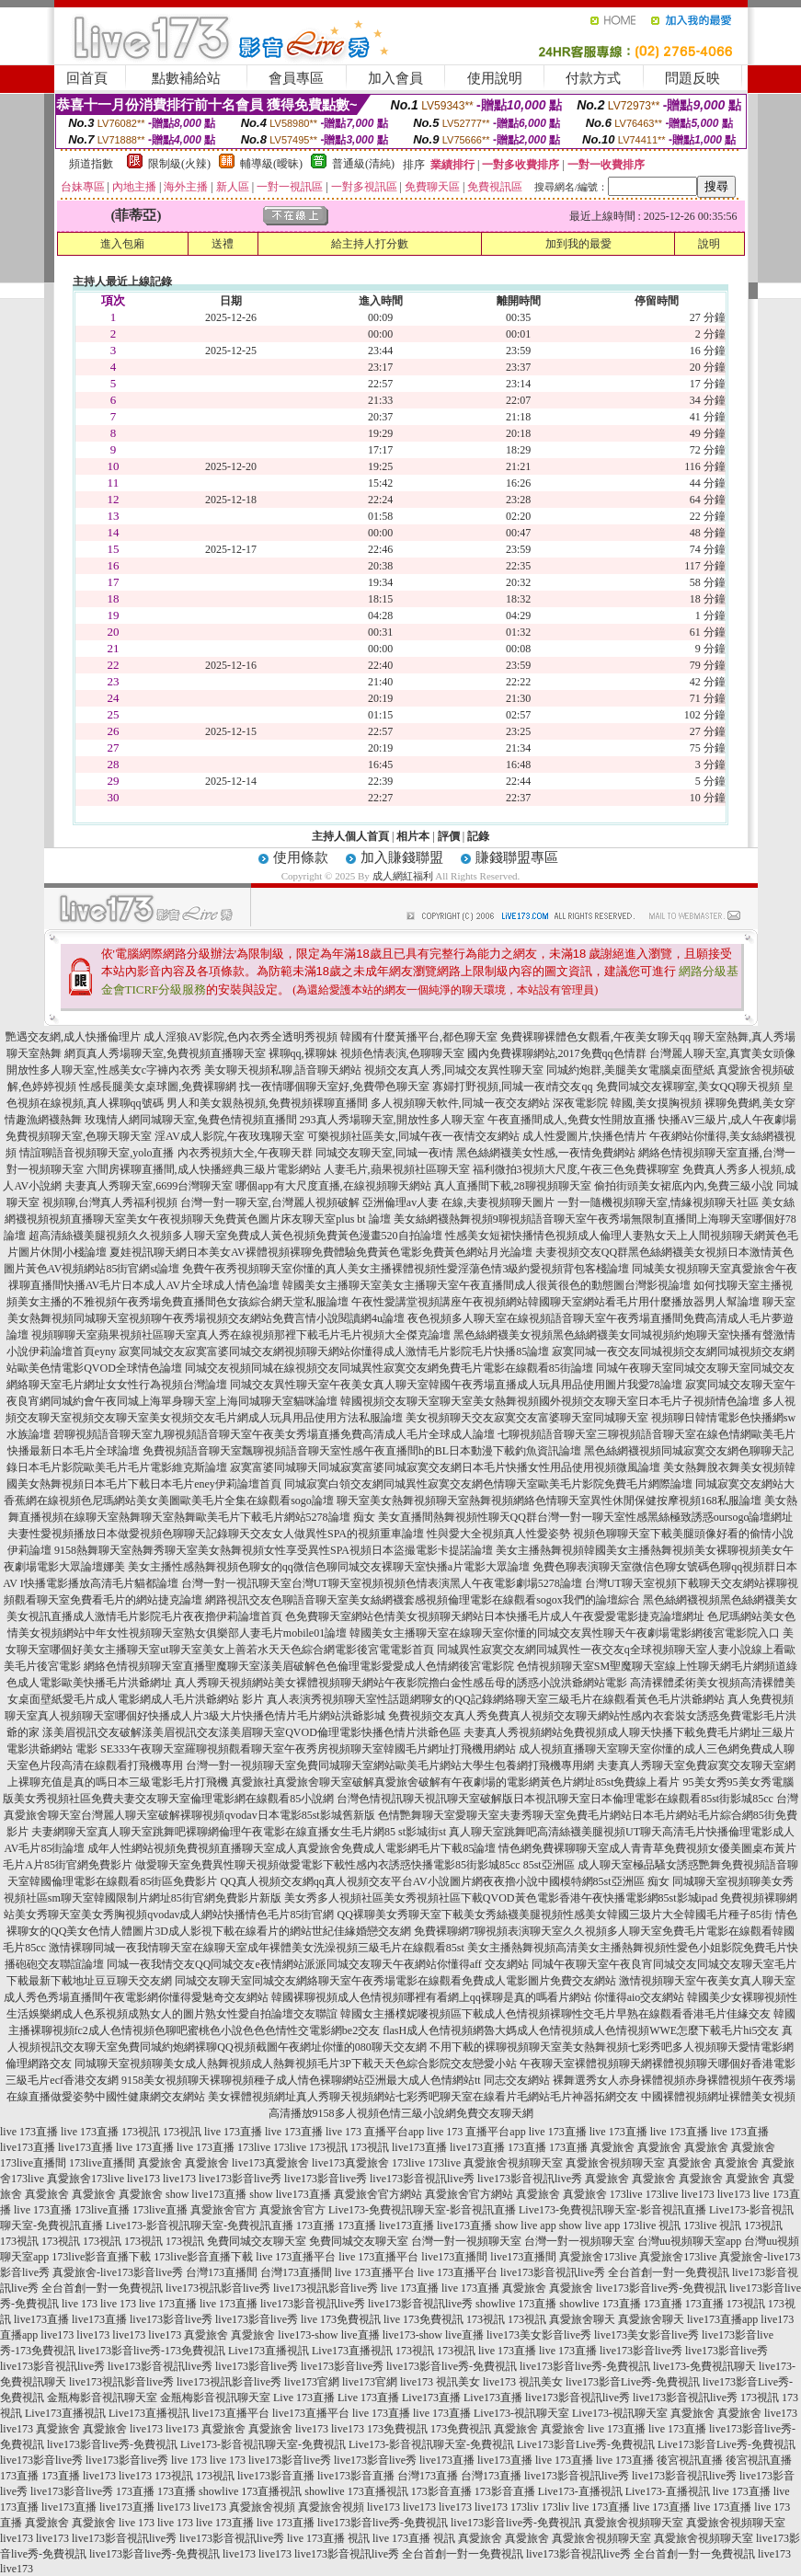 This screenshot has height=2576, width=801. Describe the element at coordinates (401, 1682) in the screenshot. I see `真人秀聊天視頻網站美女裸體視頻聊天網站午夜影院擼白金性感岳母的誘惑小說洪爺網站電影` at that location.